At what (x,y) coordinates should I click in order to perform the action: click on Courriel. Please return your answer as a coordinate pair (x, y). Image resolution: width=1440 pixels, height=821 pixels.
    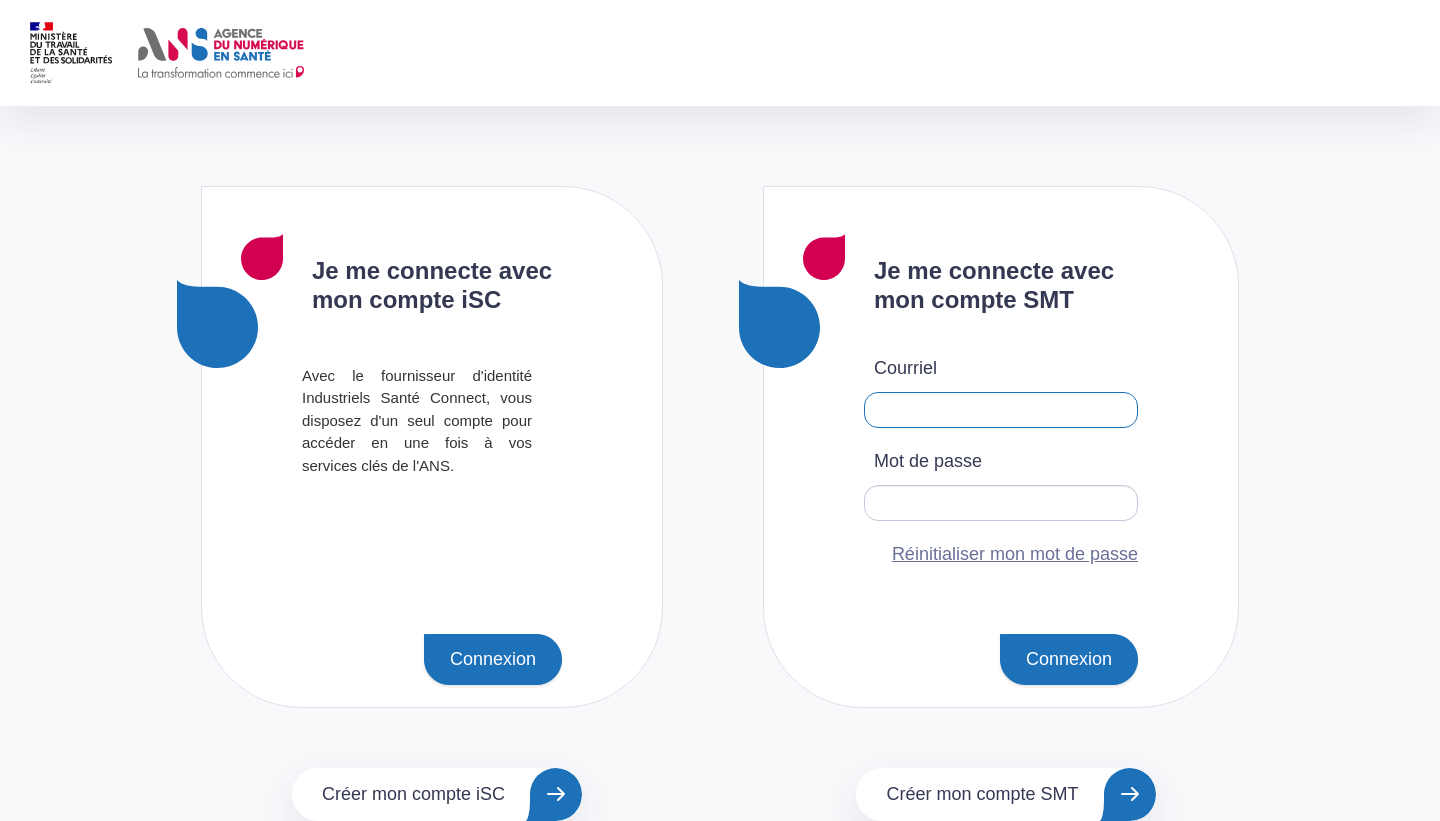
    Looking at the image, I should click on (905, 368).